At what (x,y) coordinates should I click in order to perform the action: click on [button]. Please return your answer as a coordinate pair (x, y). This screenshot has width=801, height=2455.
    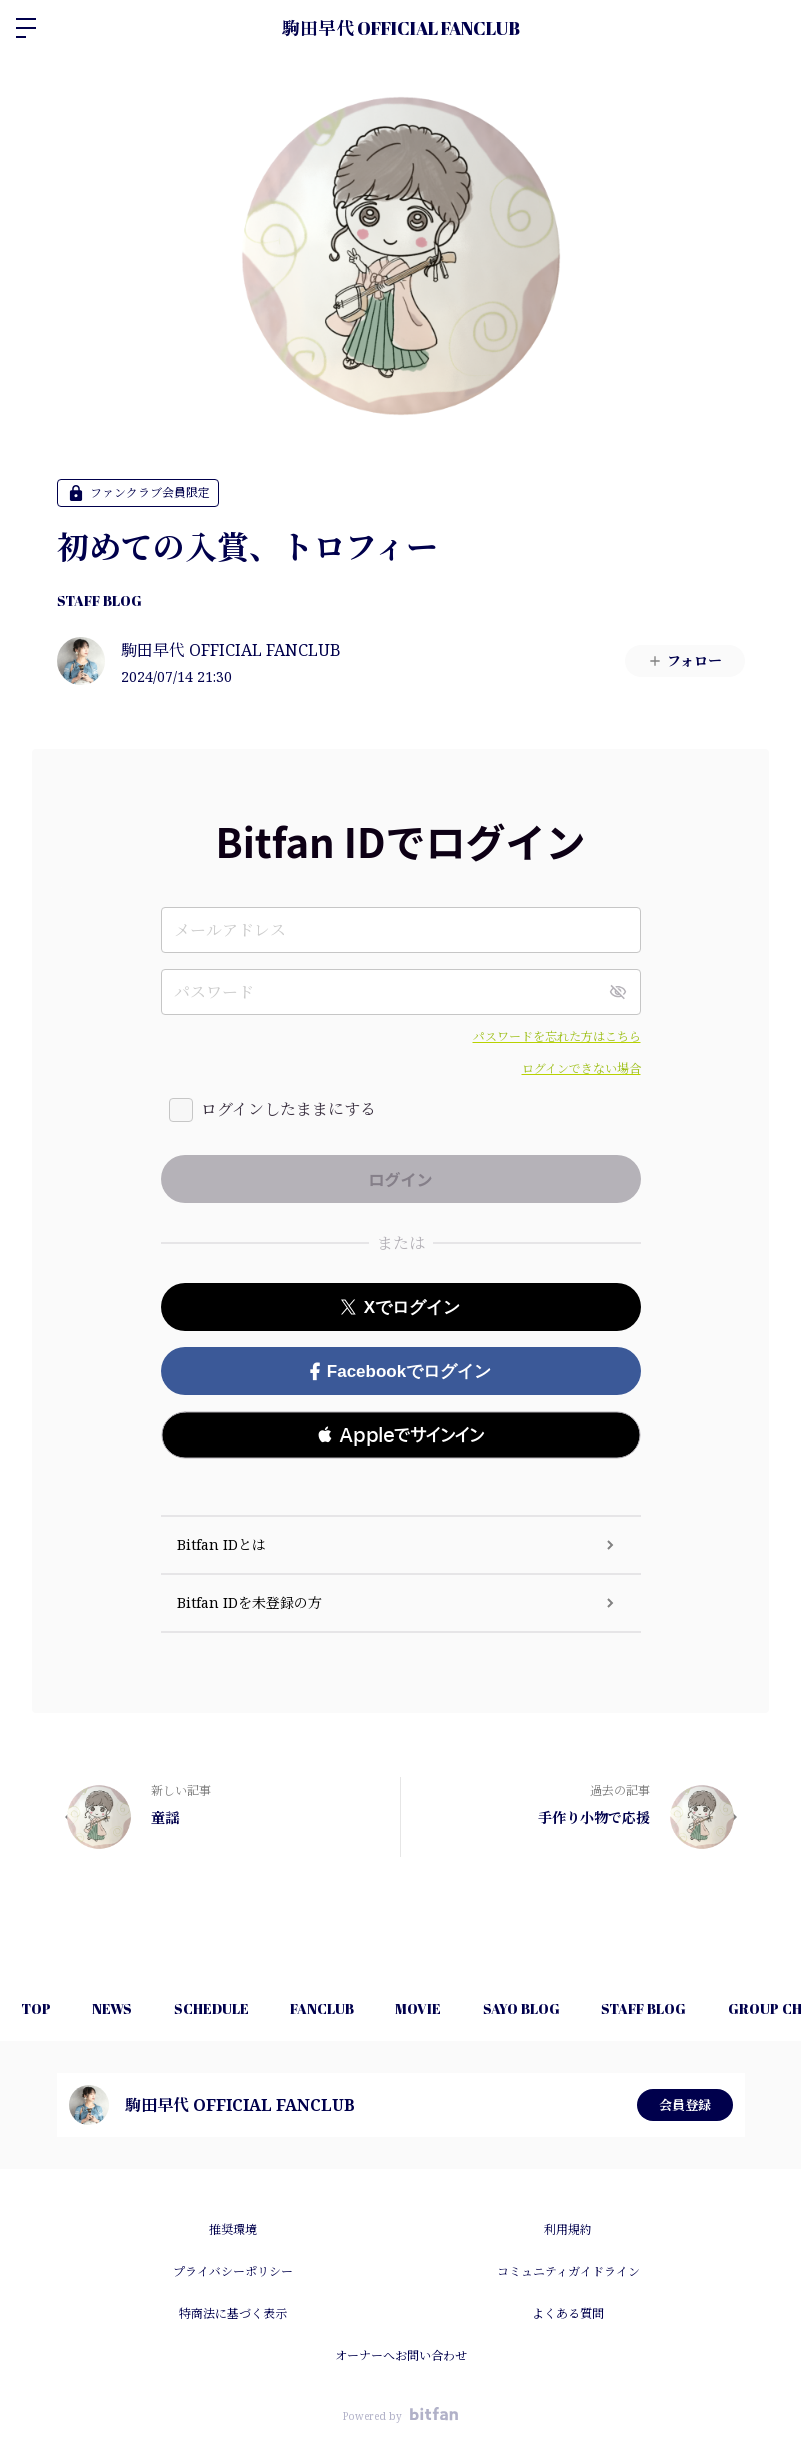
    Looking at the image, I should click on (401, 1435).